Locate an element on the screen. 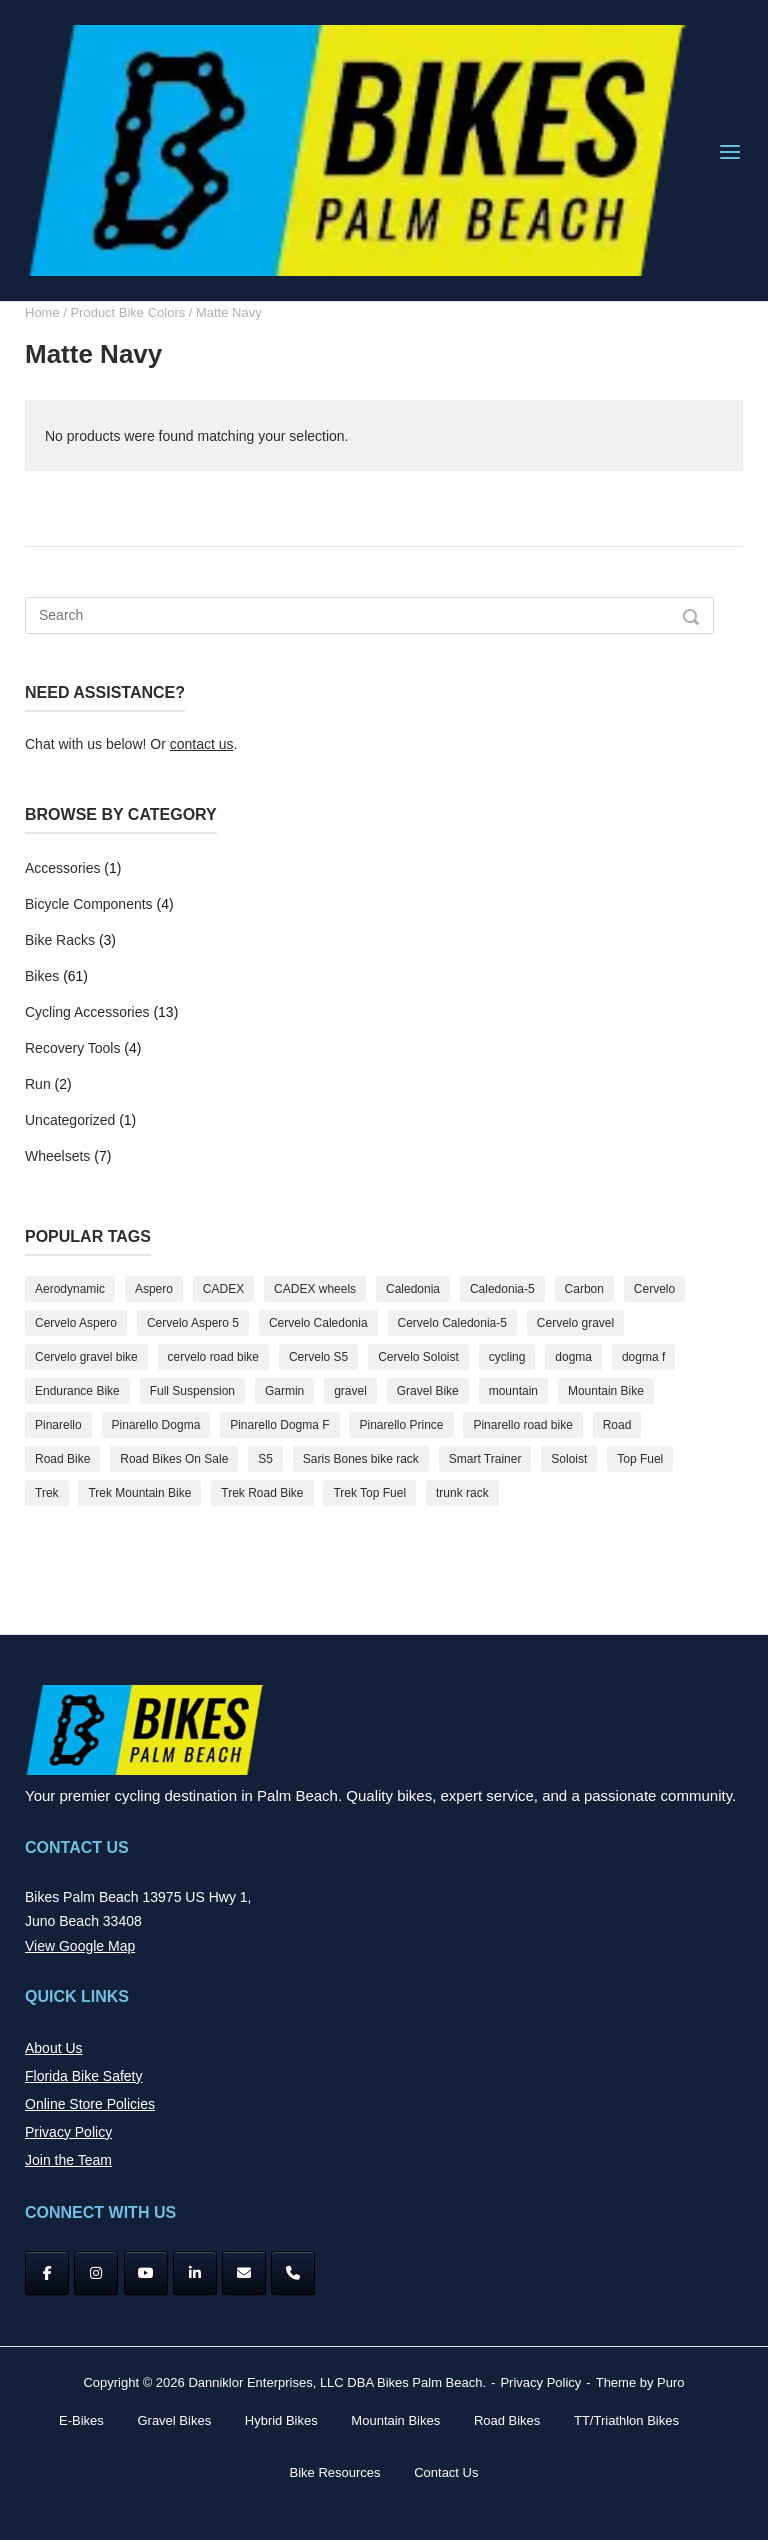 This screenshot has width=768, height=2540. About Us is located at coordinates (54, 2048).